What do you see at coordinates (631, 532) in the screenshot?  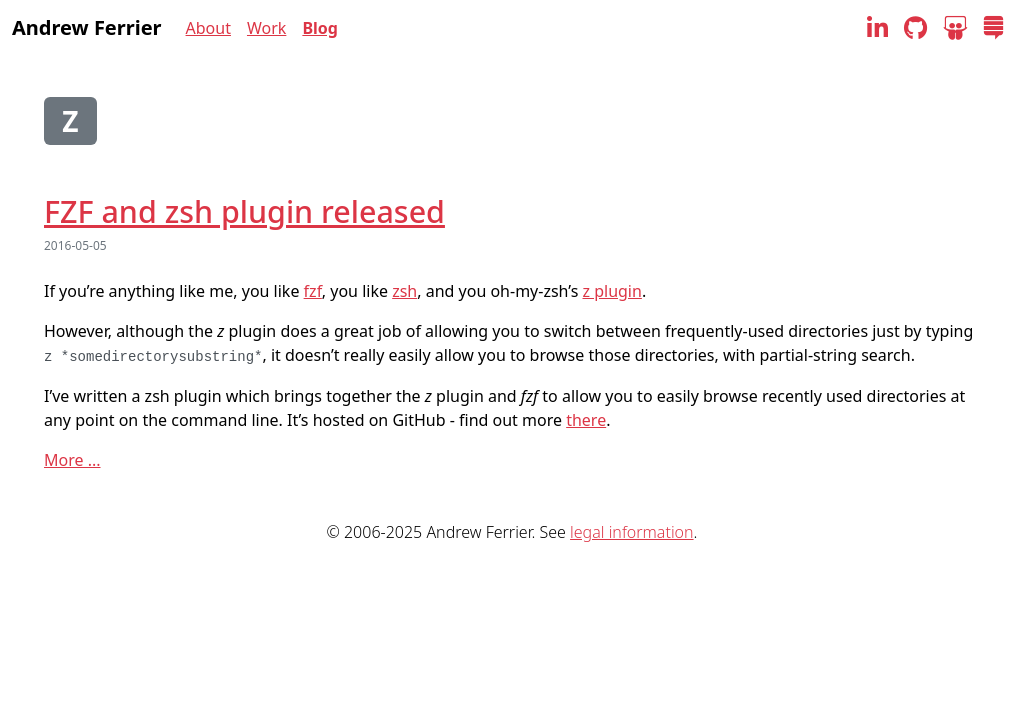 I see `legal information` at bounding box center [631, 532].